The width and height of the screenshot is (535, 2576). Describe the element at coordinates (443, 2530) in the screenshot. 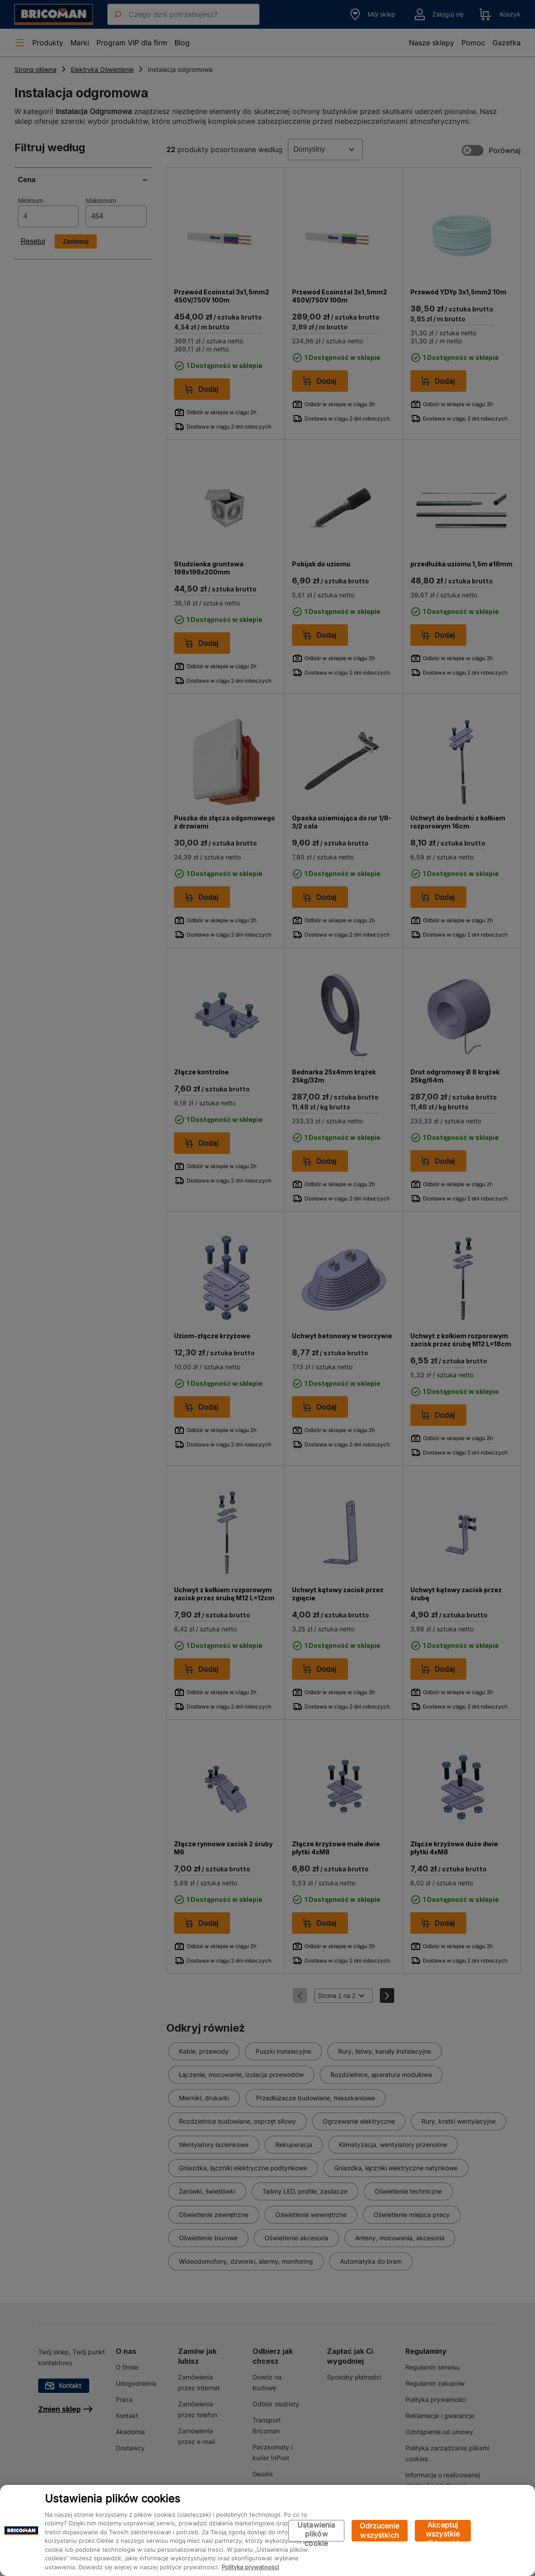

I see `Akceptuj wszystkie pliki cookie` at that location.